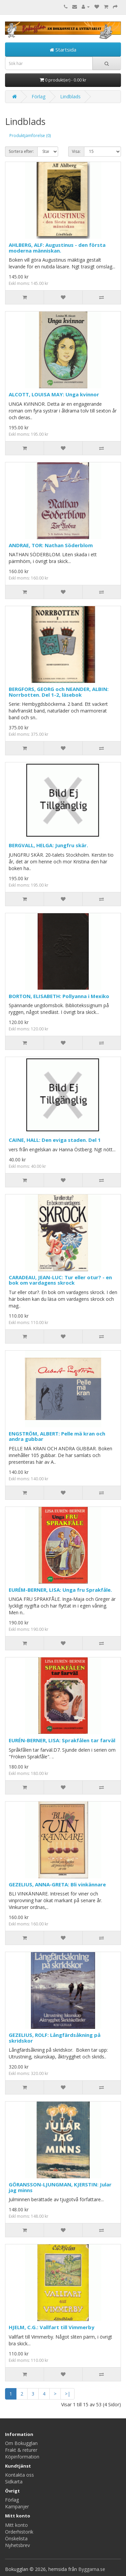 Image resolution: width=126 pixels, height=2576 pixels. What do you see at coordinates (54, 394) in the screenshot?
I see `ALCOTT, LOUISA MAY: Unga kvinnor` at bounding box center [54, 394].